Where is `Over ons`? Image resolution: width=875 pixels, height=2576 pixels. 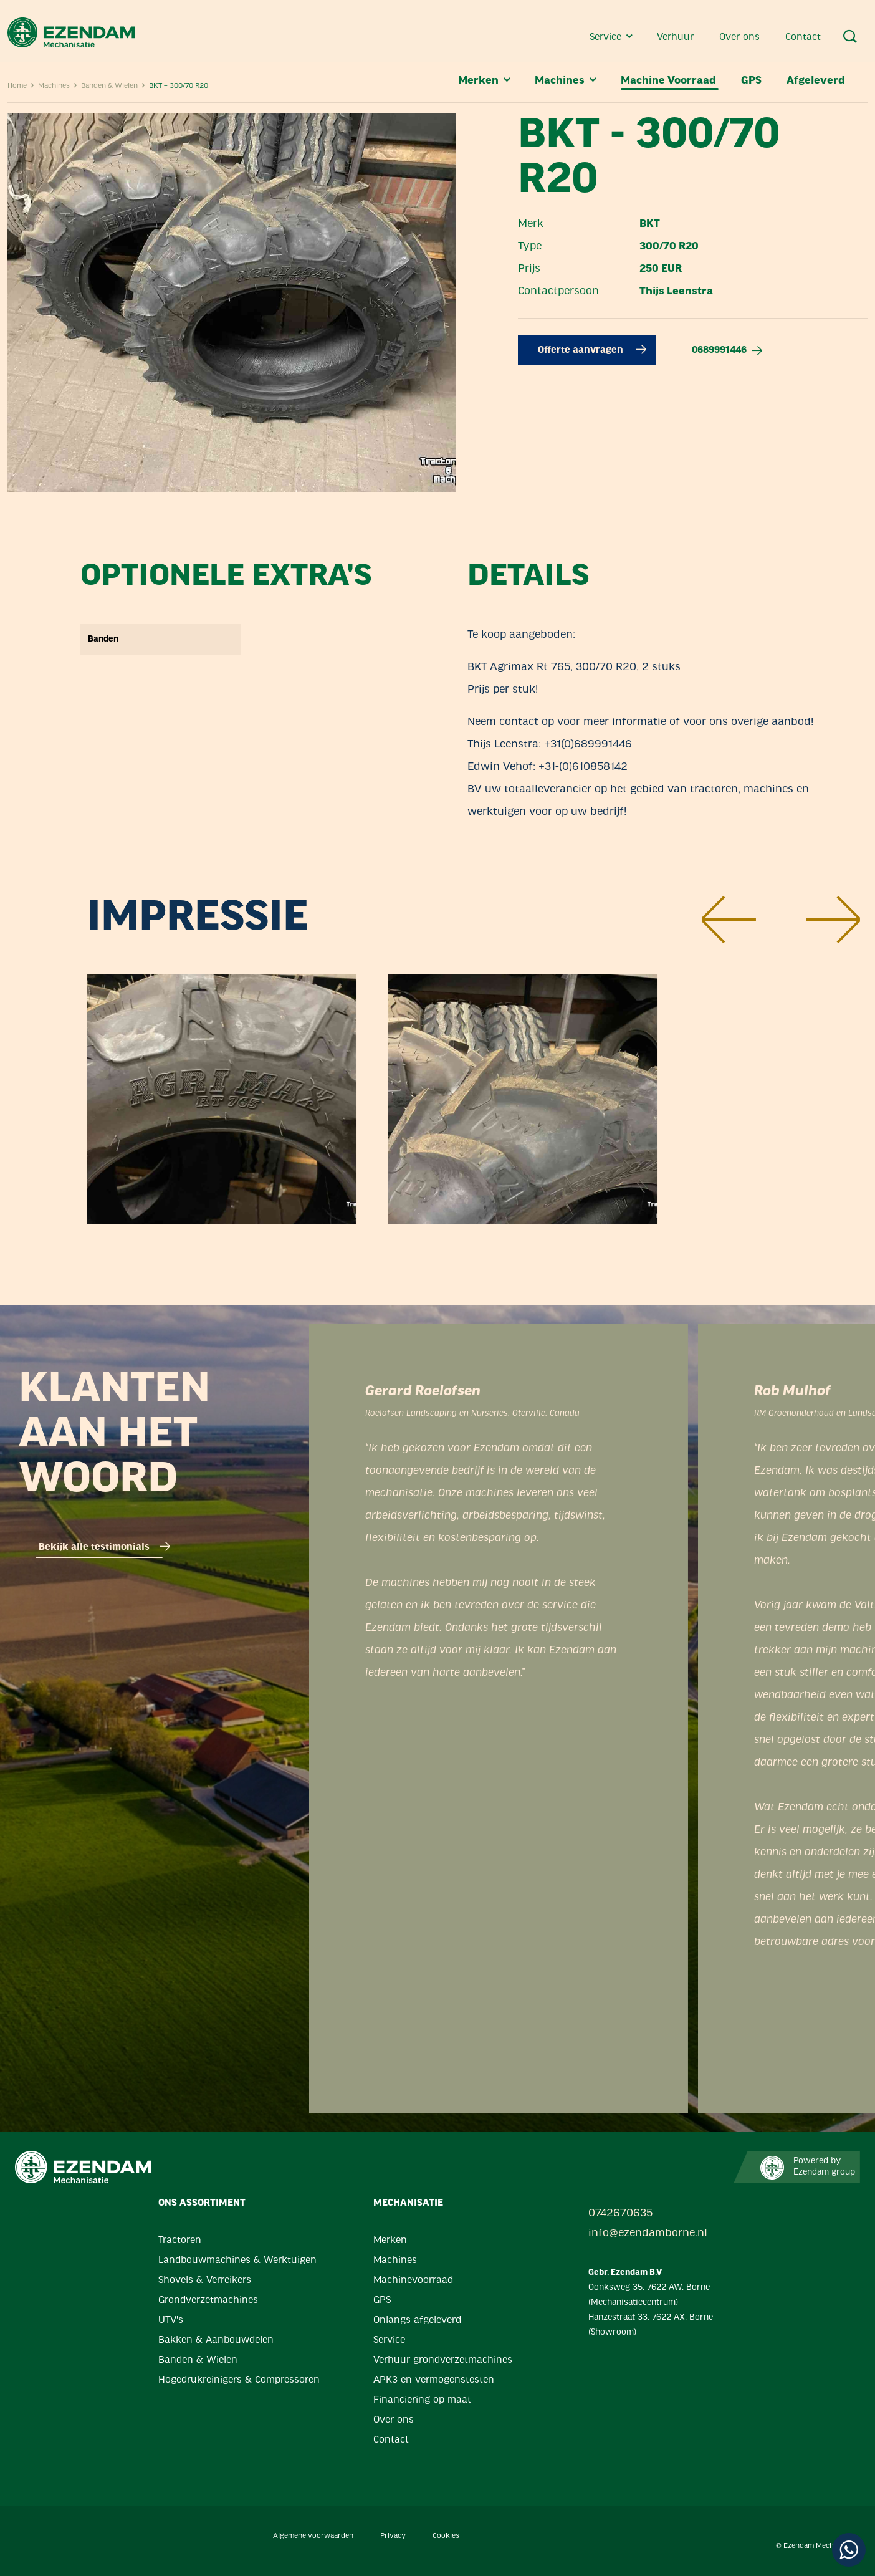 Over ons is located at coordinates (741, 37).